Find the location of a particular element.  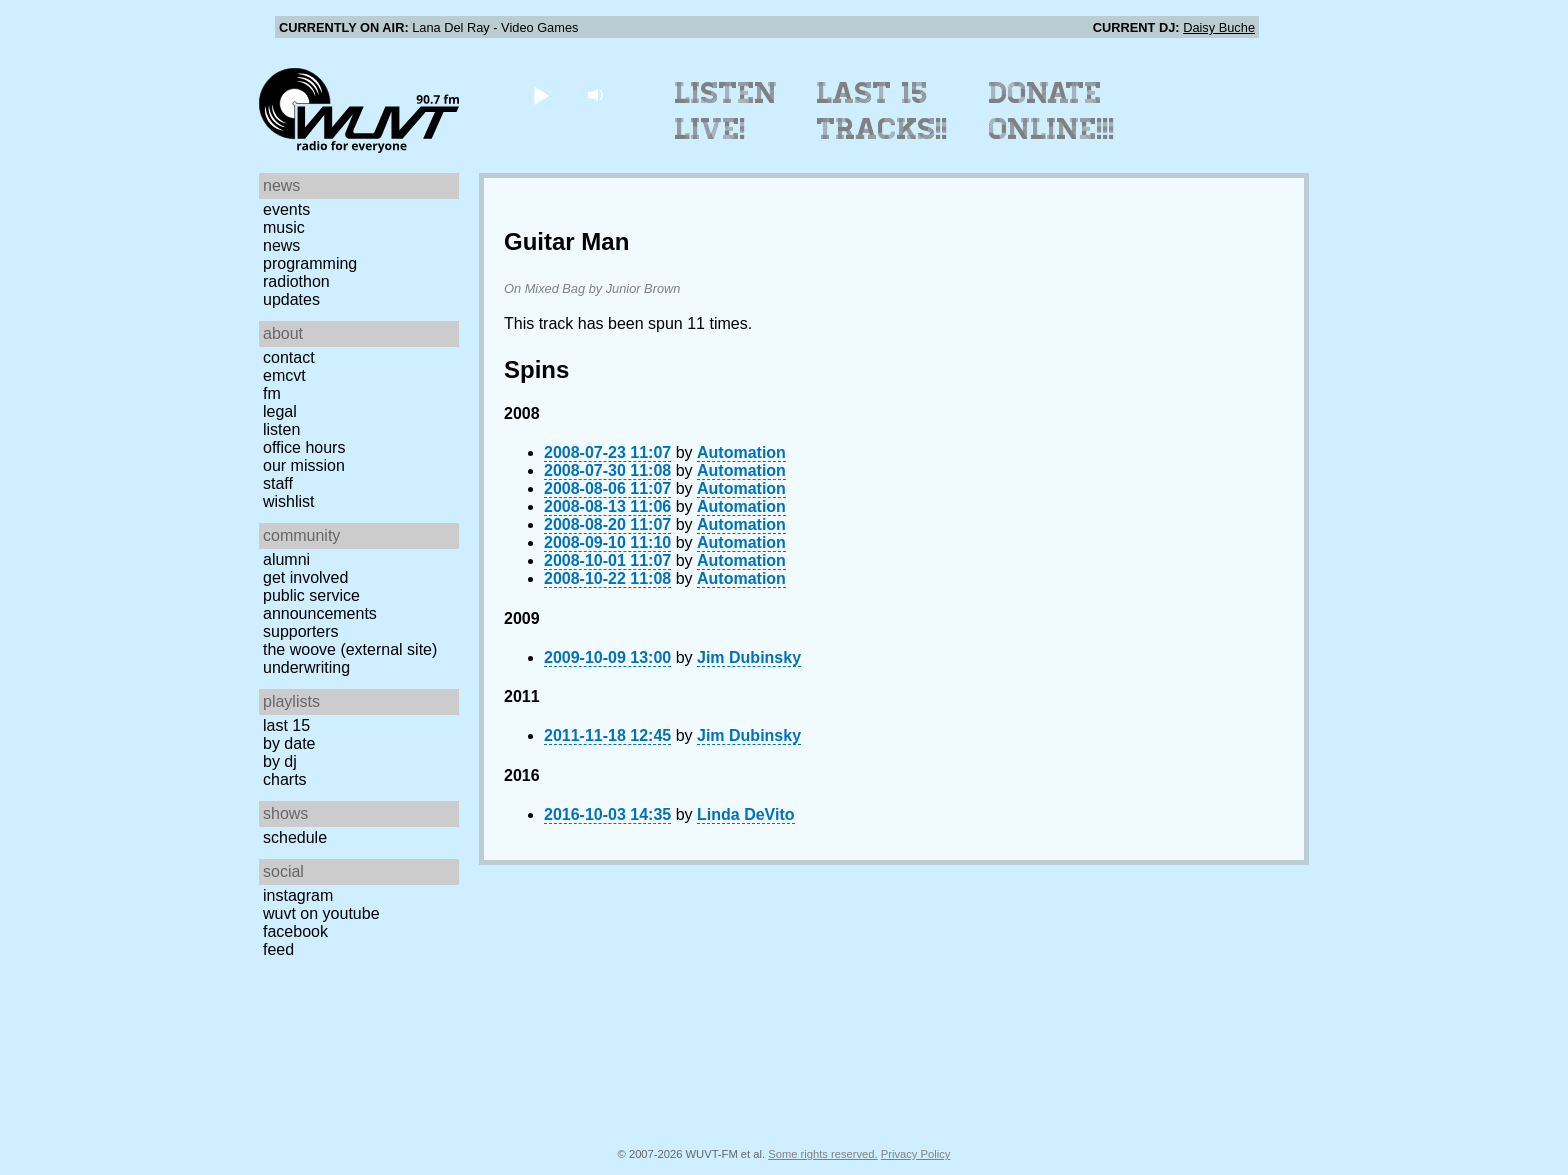

Linda DeVito is located at coordinates (746, 814).